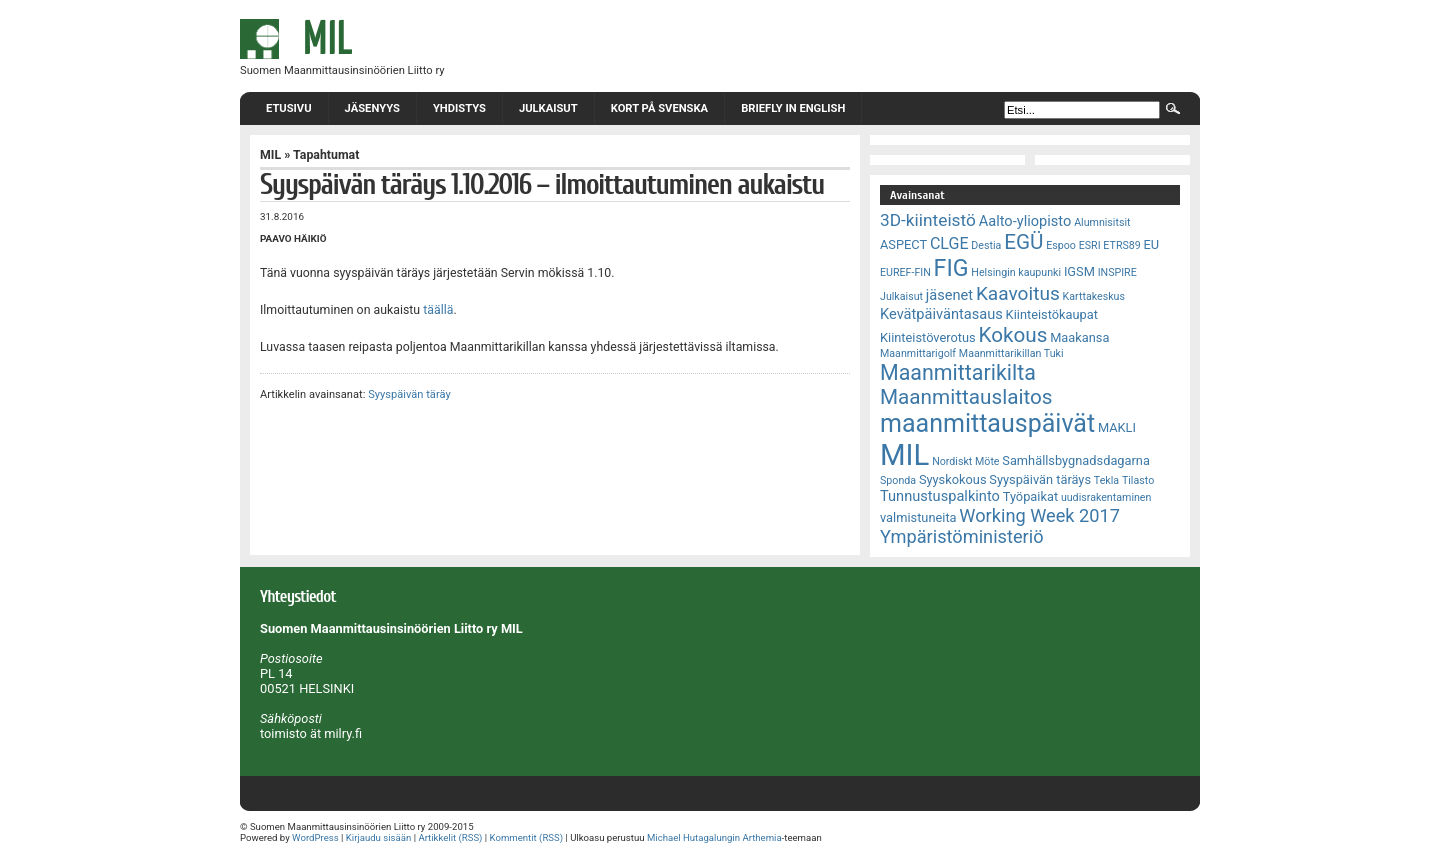 The width and height of the screenshot is (1440, 853). What do you see at coordinates (1023, 242) in the screenshot?
I see `EGÜ [EGÜ (10 kohdetta)]` at bounding box center [1023, 242].